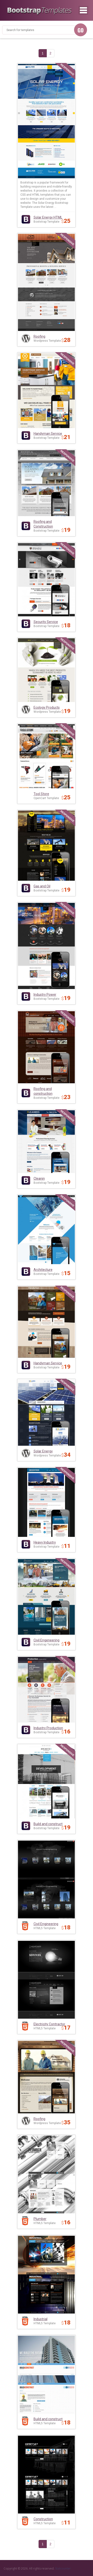  Describe the element at coordinates (41, 794) in the screenshot. I see `Tool Store` at that location.